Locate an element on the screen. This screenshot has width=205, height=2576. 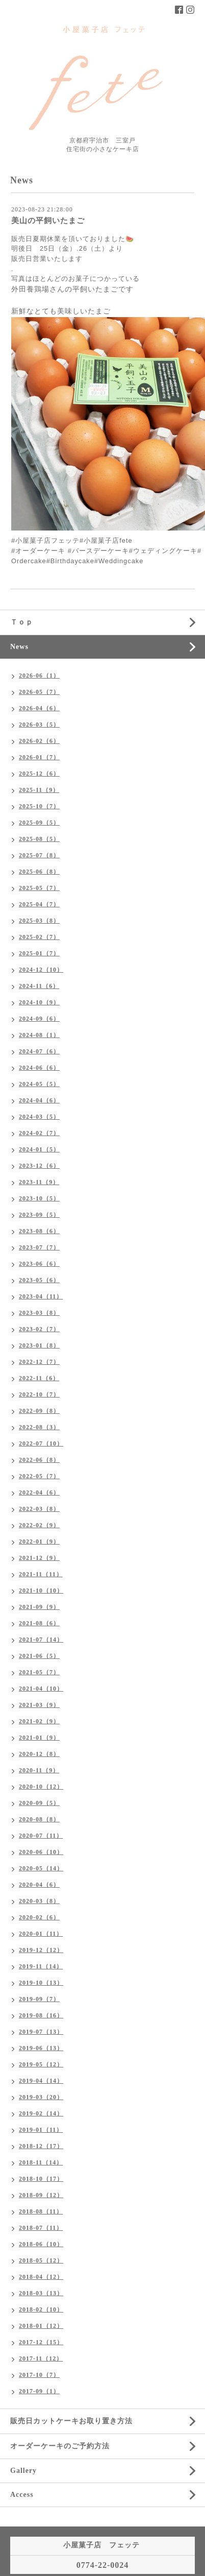
2019-09（7） is located at coordinates (39, 1999).